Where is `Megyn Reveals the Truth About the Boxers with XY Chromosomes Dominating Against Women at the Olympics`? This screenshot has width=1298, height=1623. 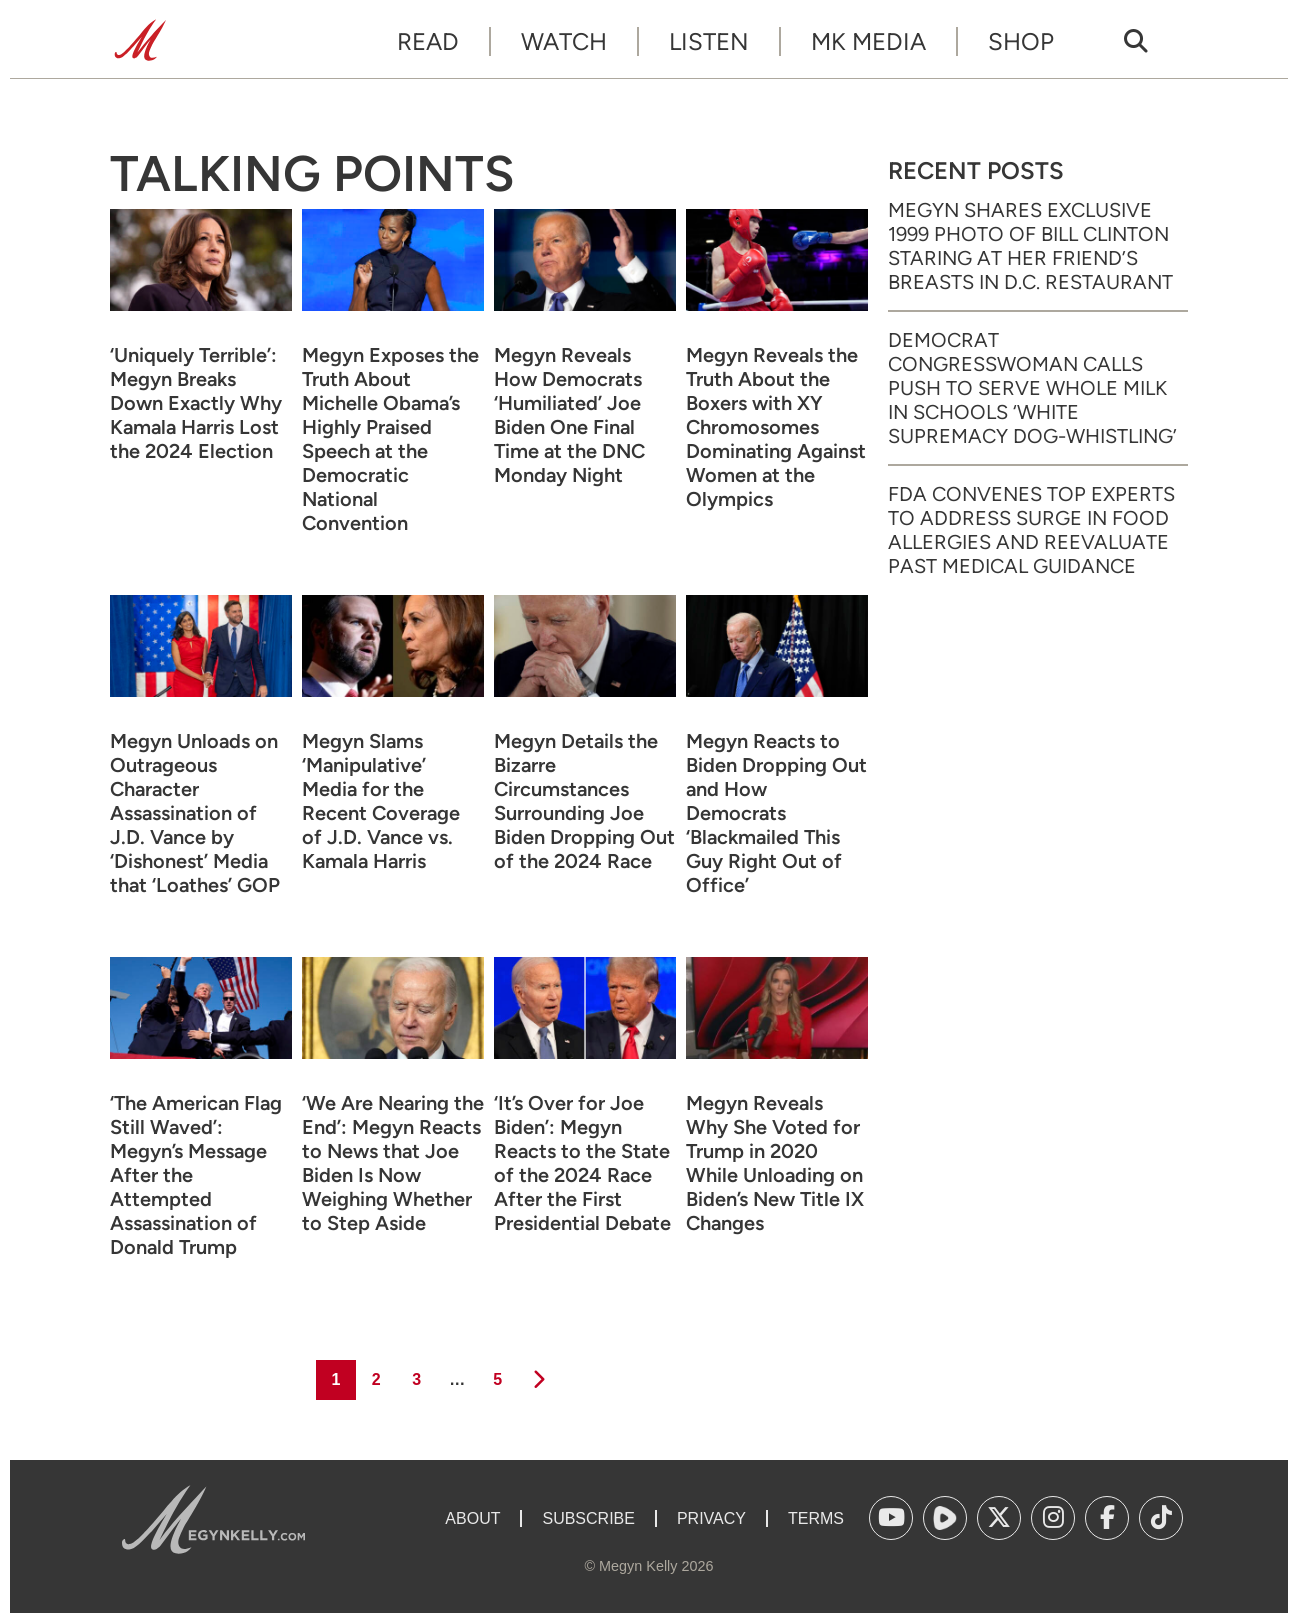
Megyn Reveals the Truth About the Boxers with XY Chromosomes Dominating Against Women at the Olympics is located at coordinates (776, 427).